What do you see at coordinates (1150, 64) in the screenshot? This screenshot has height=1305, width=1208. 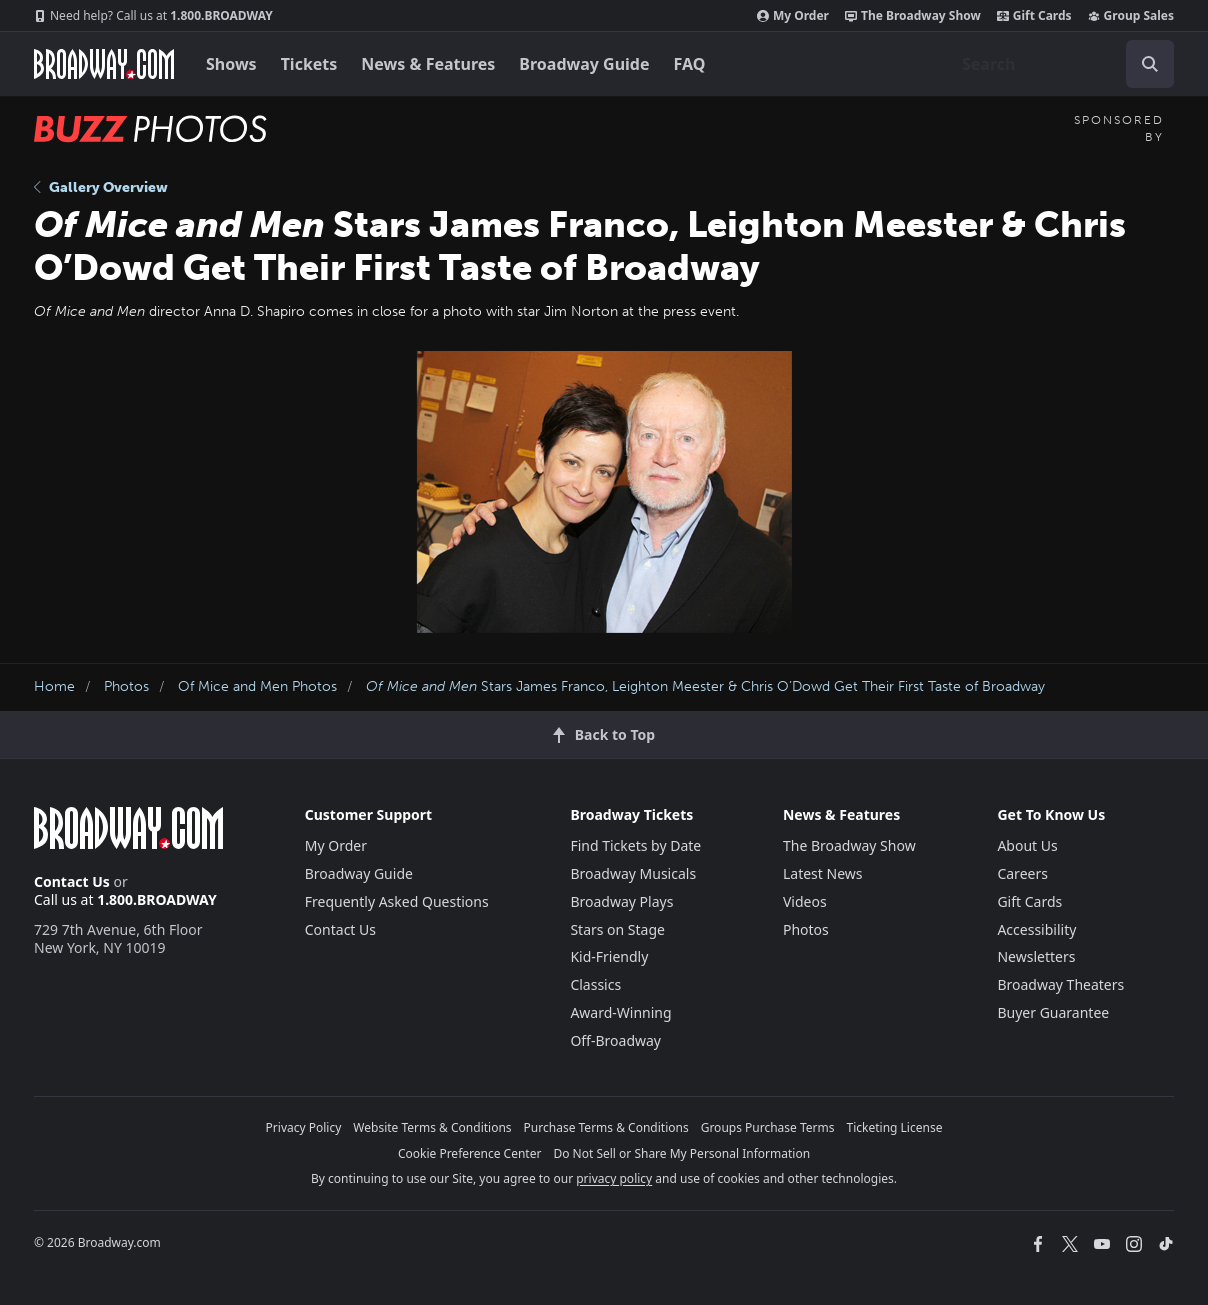 I see `[open to enter key result]` at bounding box center [1150, 64].